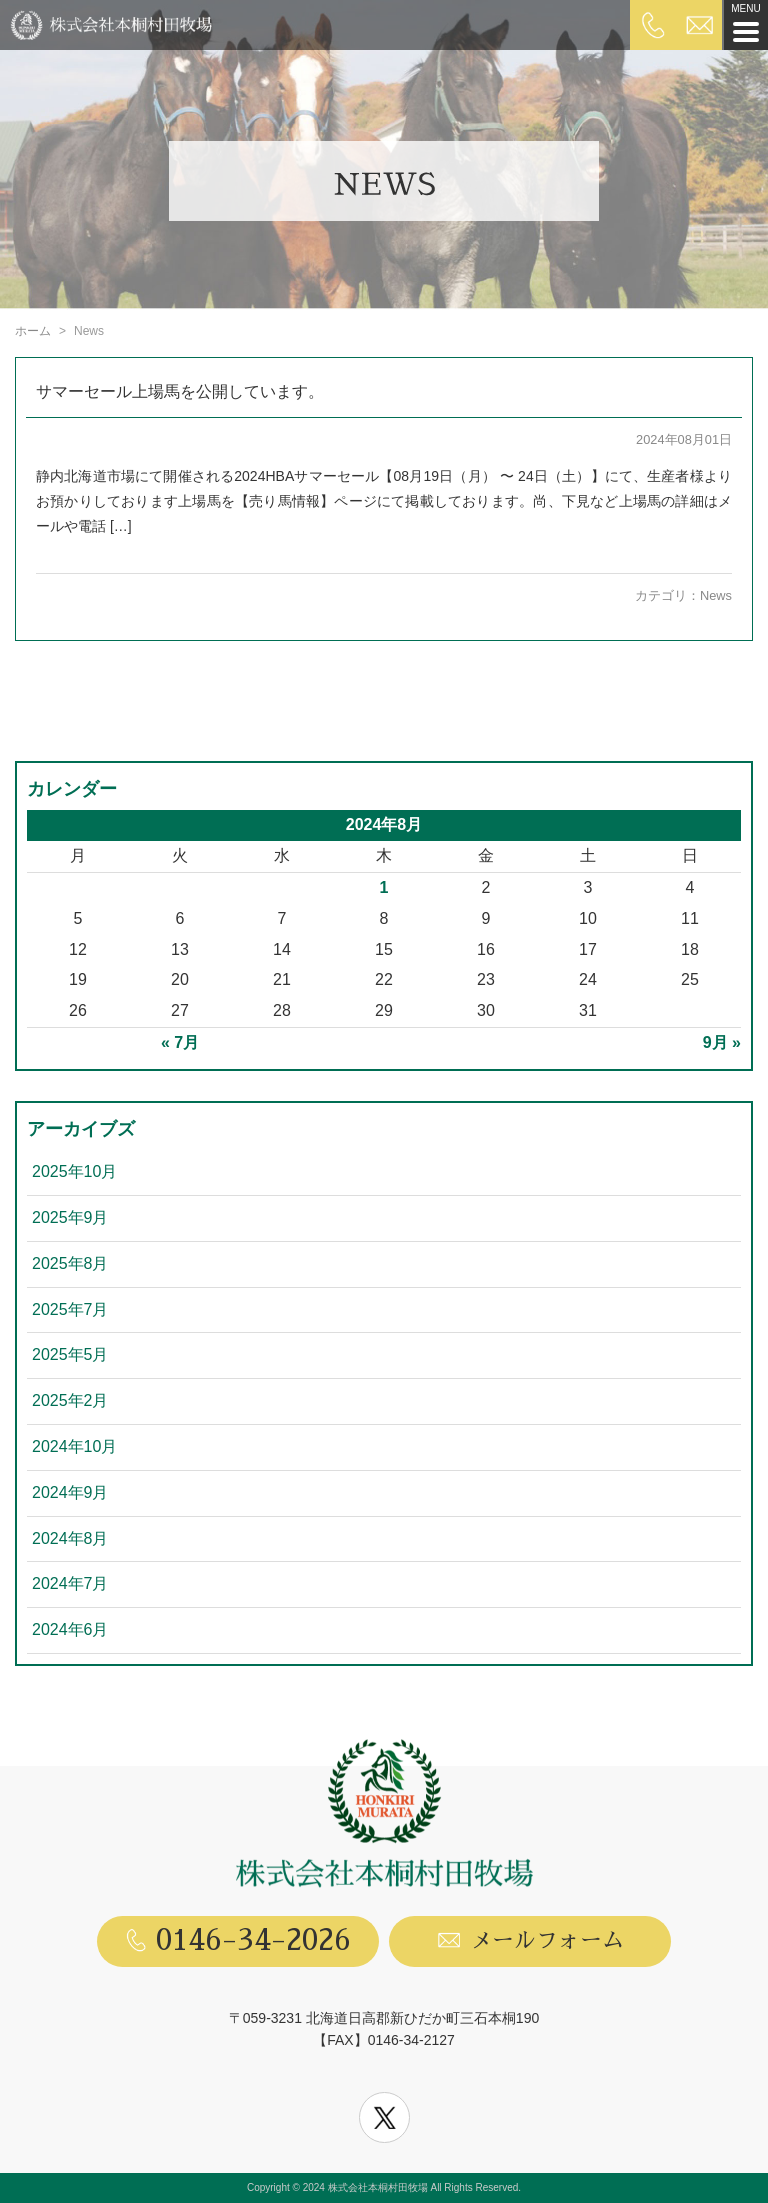 The height and width of the screenshot is (2203, 768). Describe the element at coordinates (70, 1354) in the screenshot. I see `2025年5月` at that location.